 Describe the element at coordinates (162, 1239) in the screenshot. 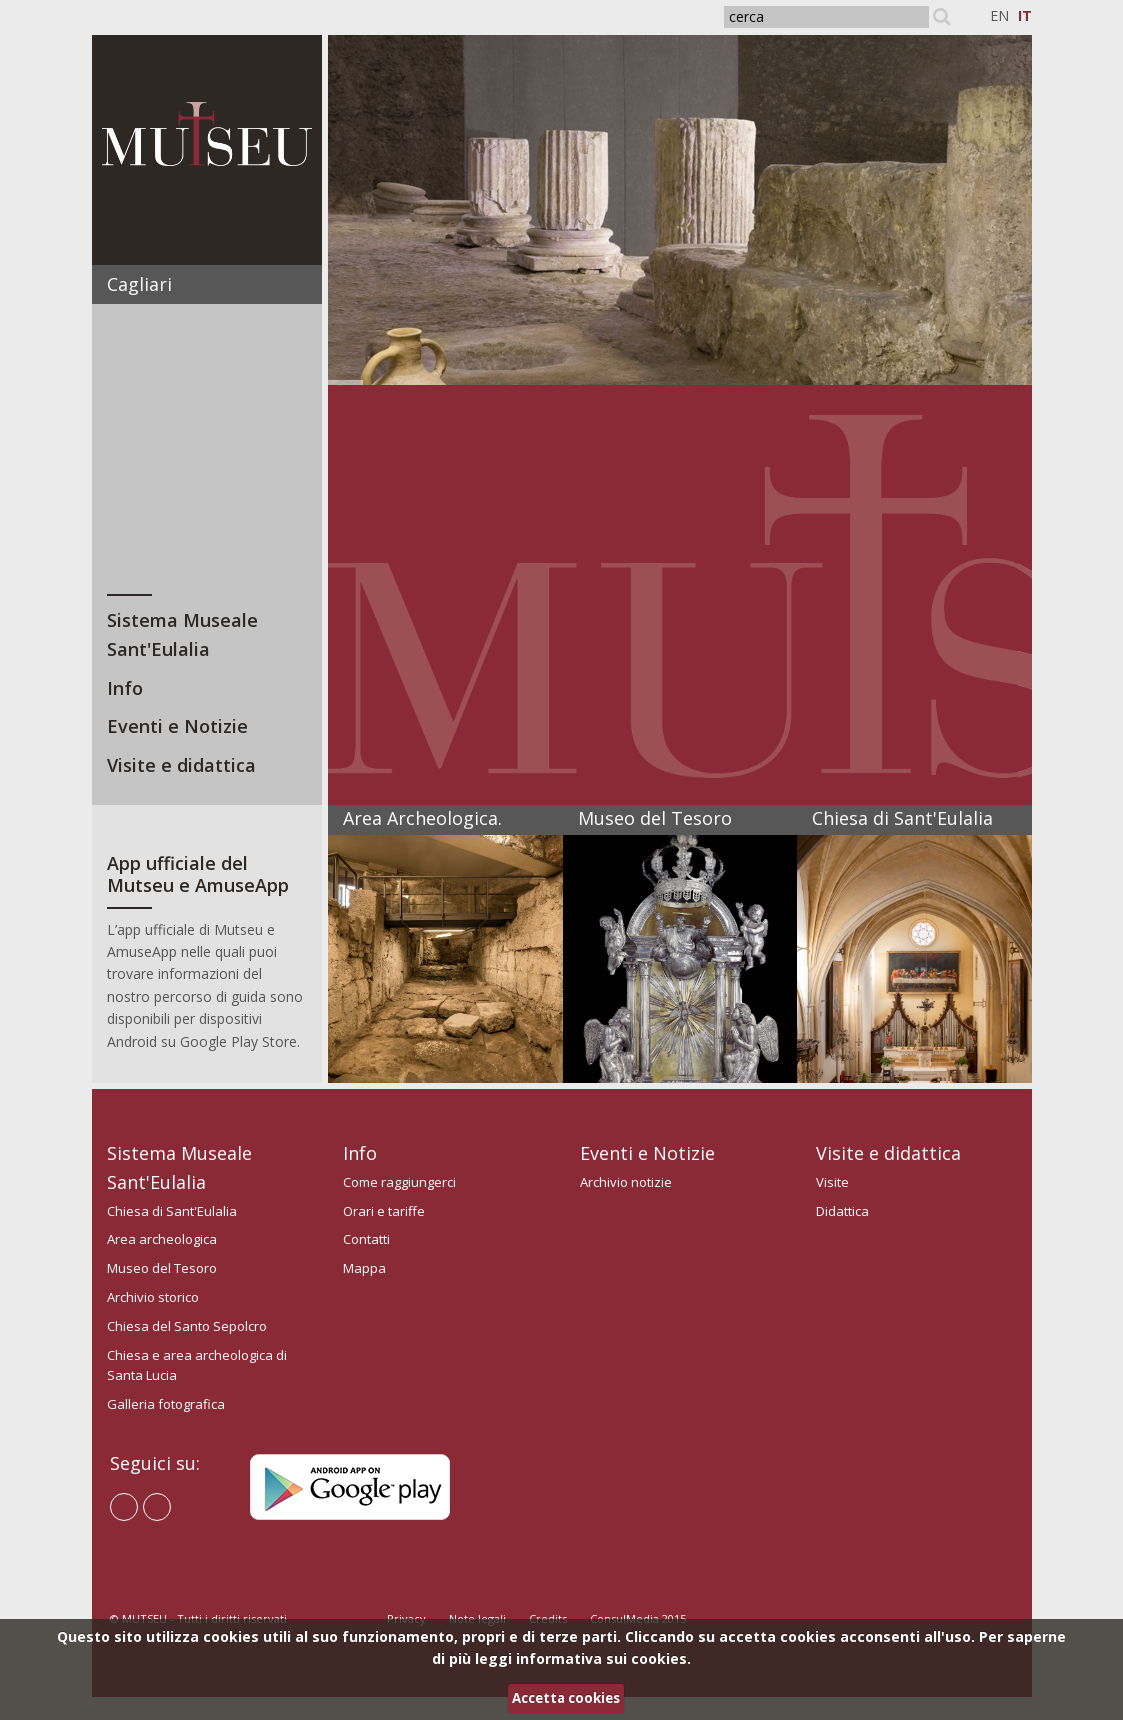

I see `Area archeologica` at that location.